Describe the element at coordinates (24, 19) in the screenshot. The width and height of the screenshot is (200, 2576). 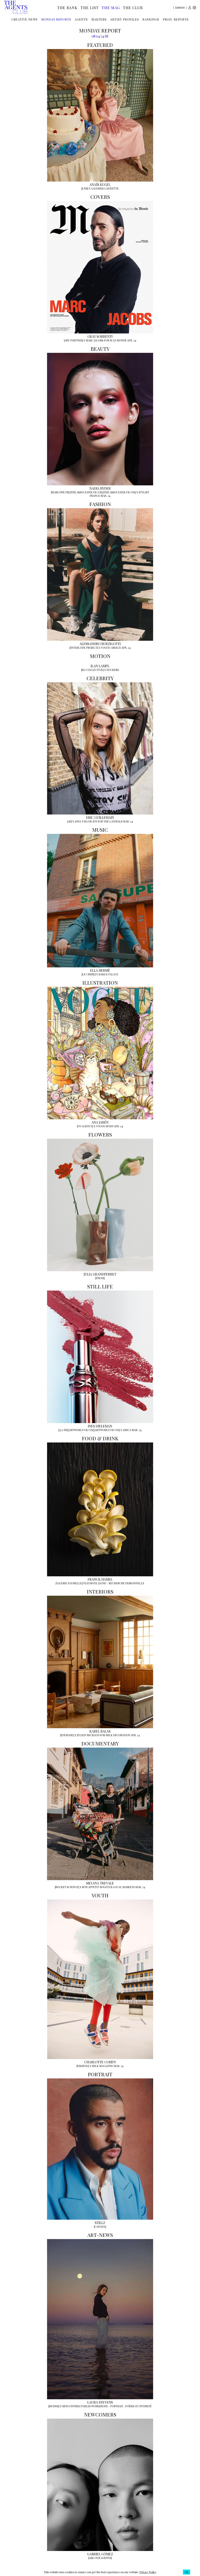
I see `Creative news` at that location.